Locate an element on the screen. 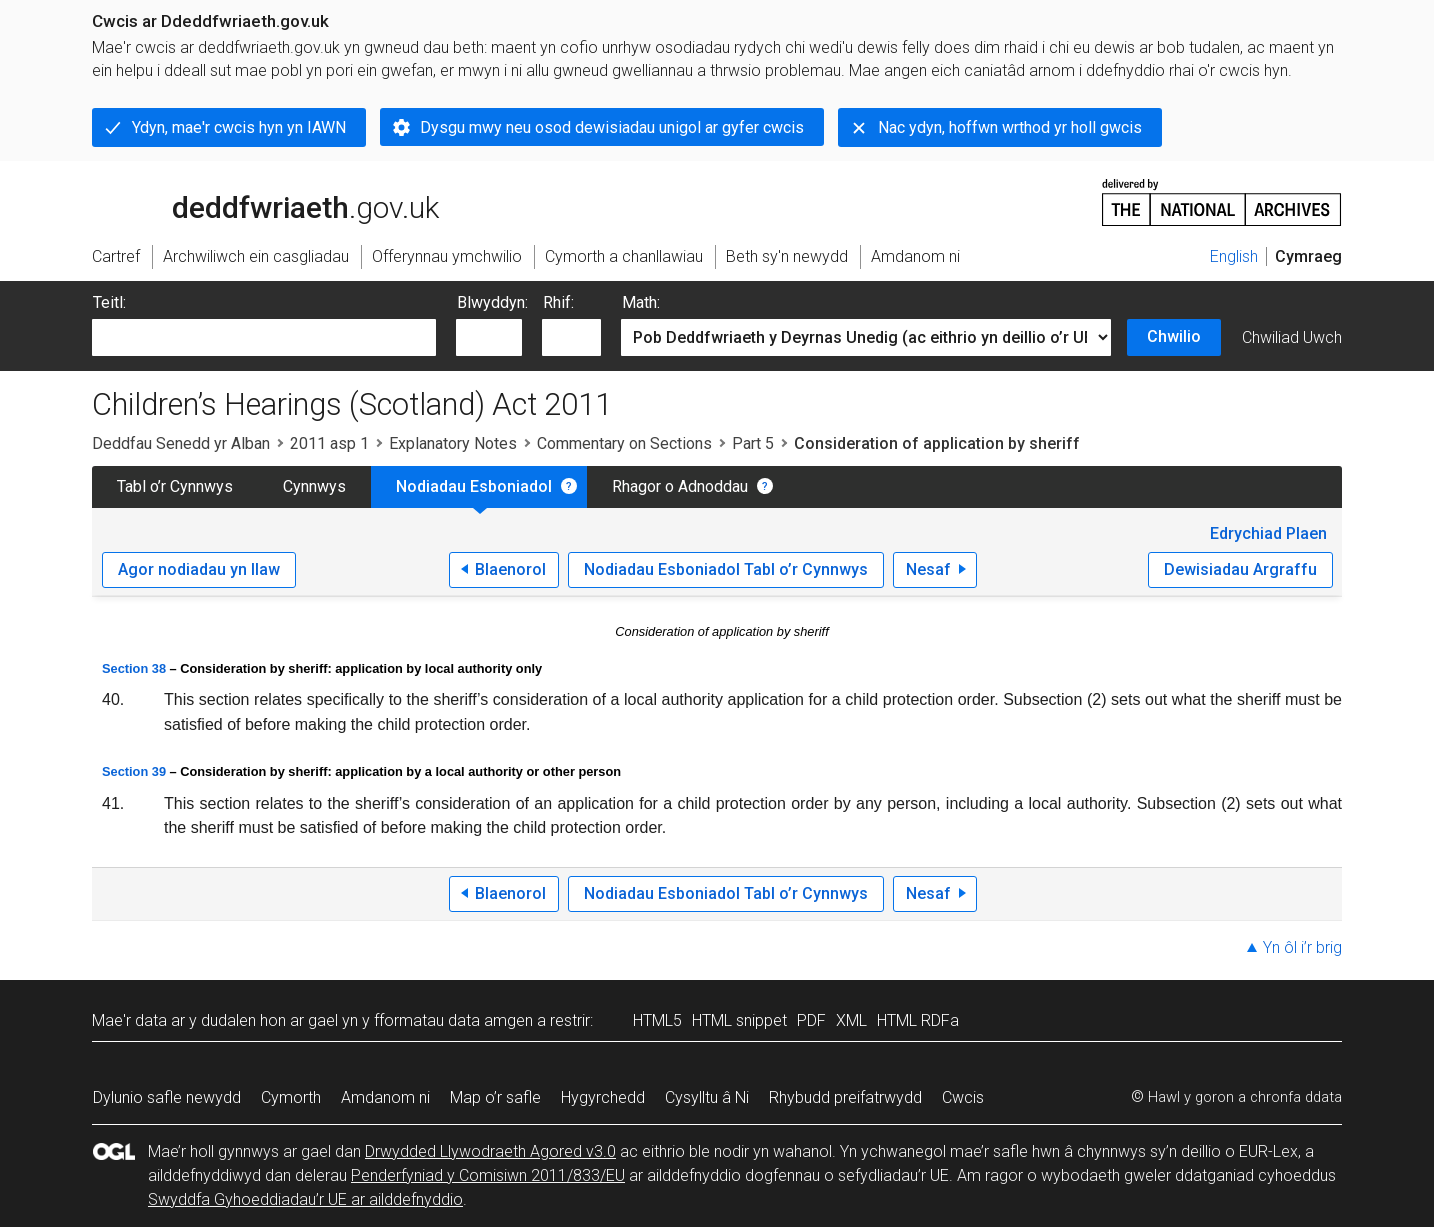 This screenshot has height=1227, width=1434. English is located at coordinates (1234, 256).